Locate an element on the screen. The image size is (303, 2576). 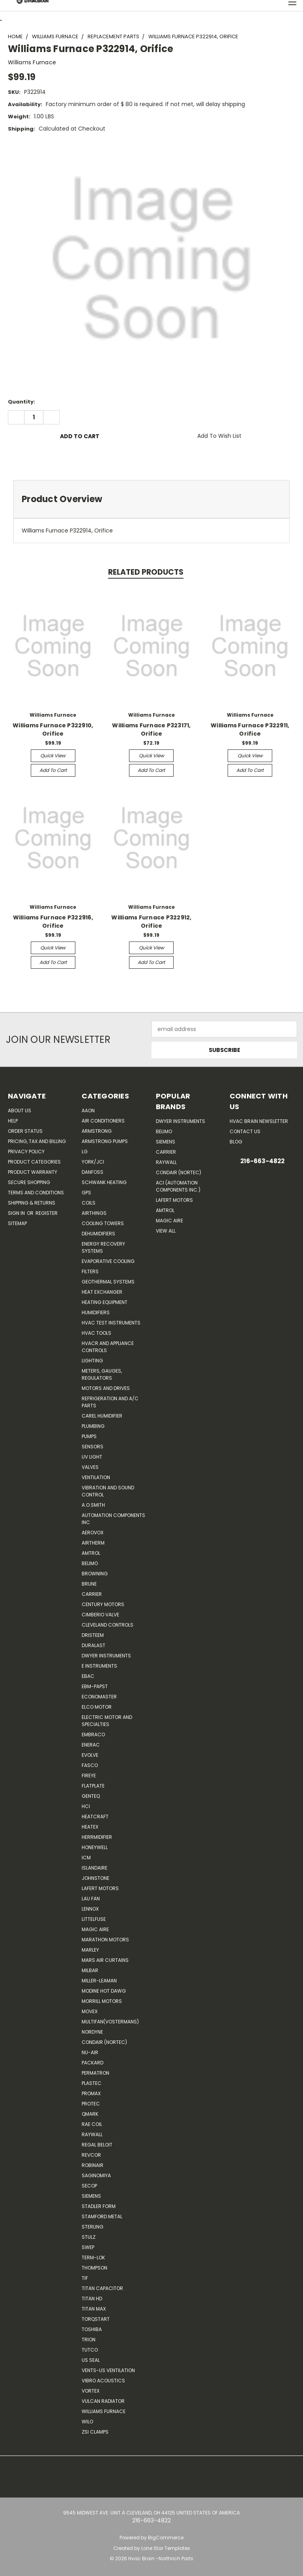
BigCommerce is located at coordinates (165, 2537).